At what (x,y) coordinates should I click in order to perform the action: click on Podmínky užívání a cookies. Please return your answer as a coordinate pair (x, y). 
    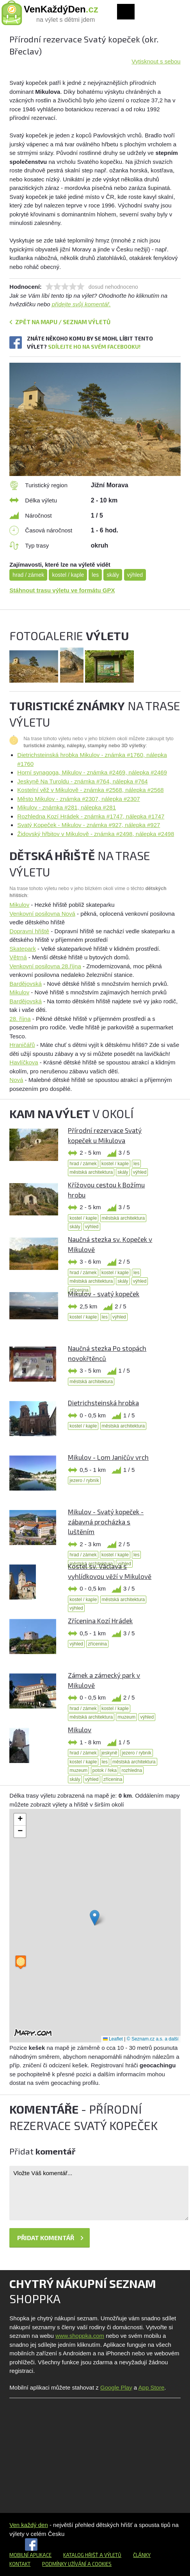
    Looking at the image, I should click on (77, 2564).